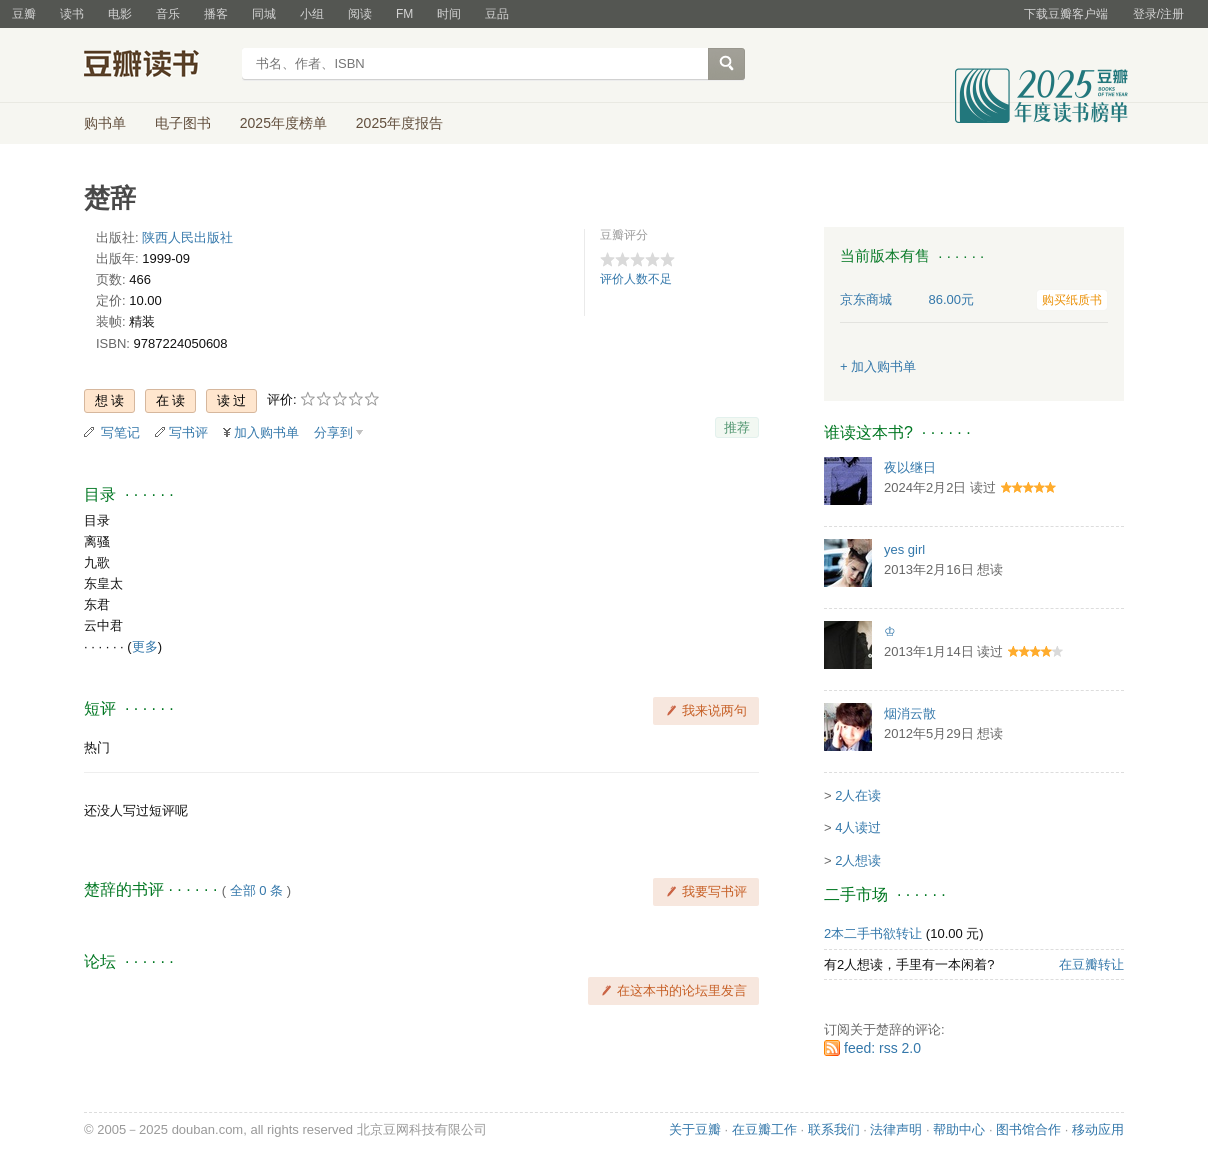 The width and height of the screenshot is (1208, 1150). What do you see at coordinates (1028, 1129) in the screenshot?
I see `图书馆合作` at bounding box center [1028, 1129].